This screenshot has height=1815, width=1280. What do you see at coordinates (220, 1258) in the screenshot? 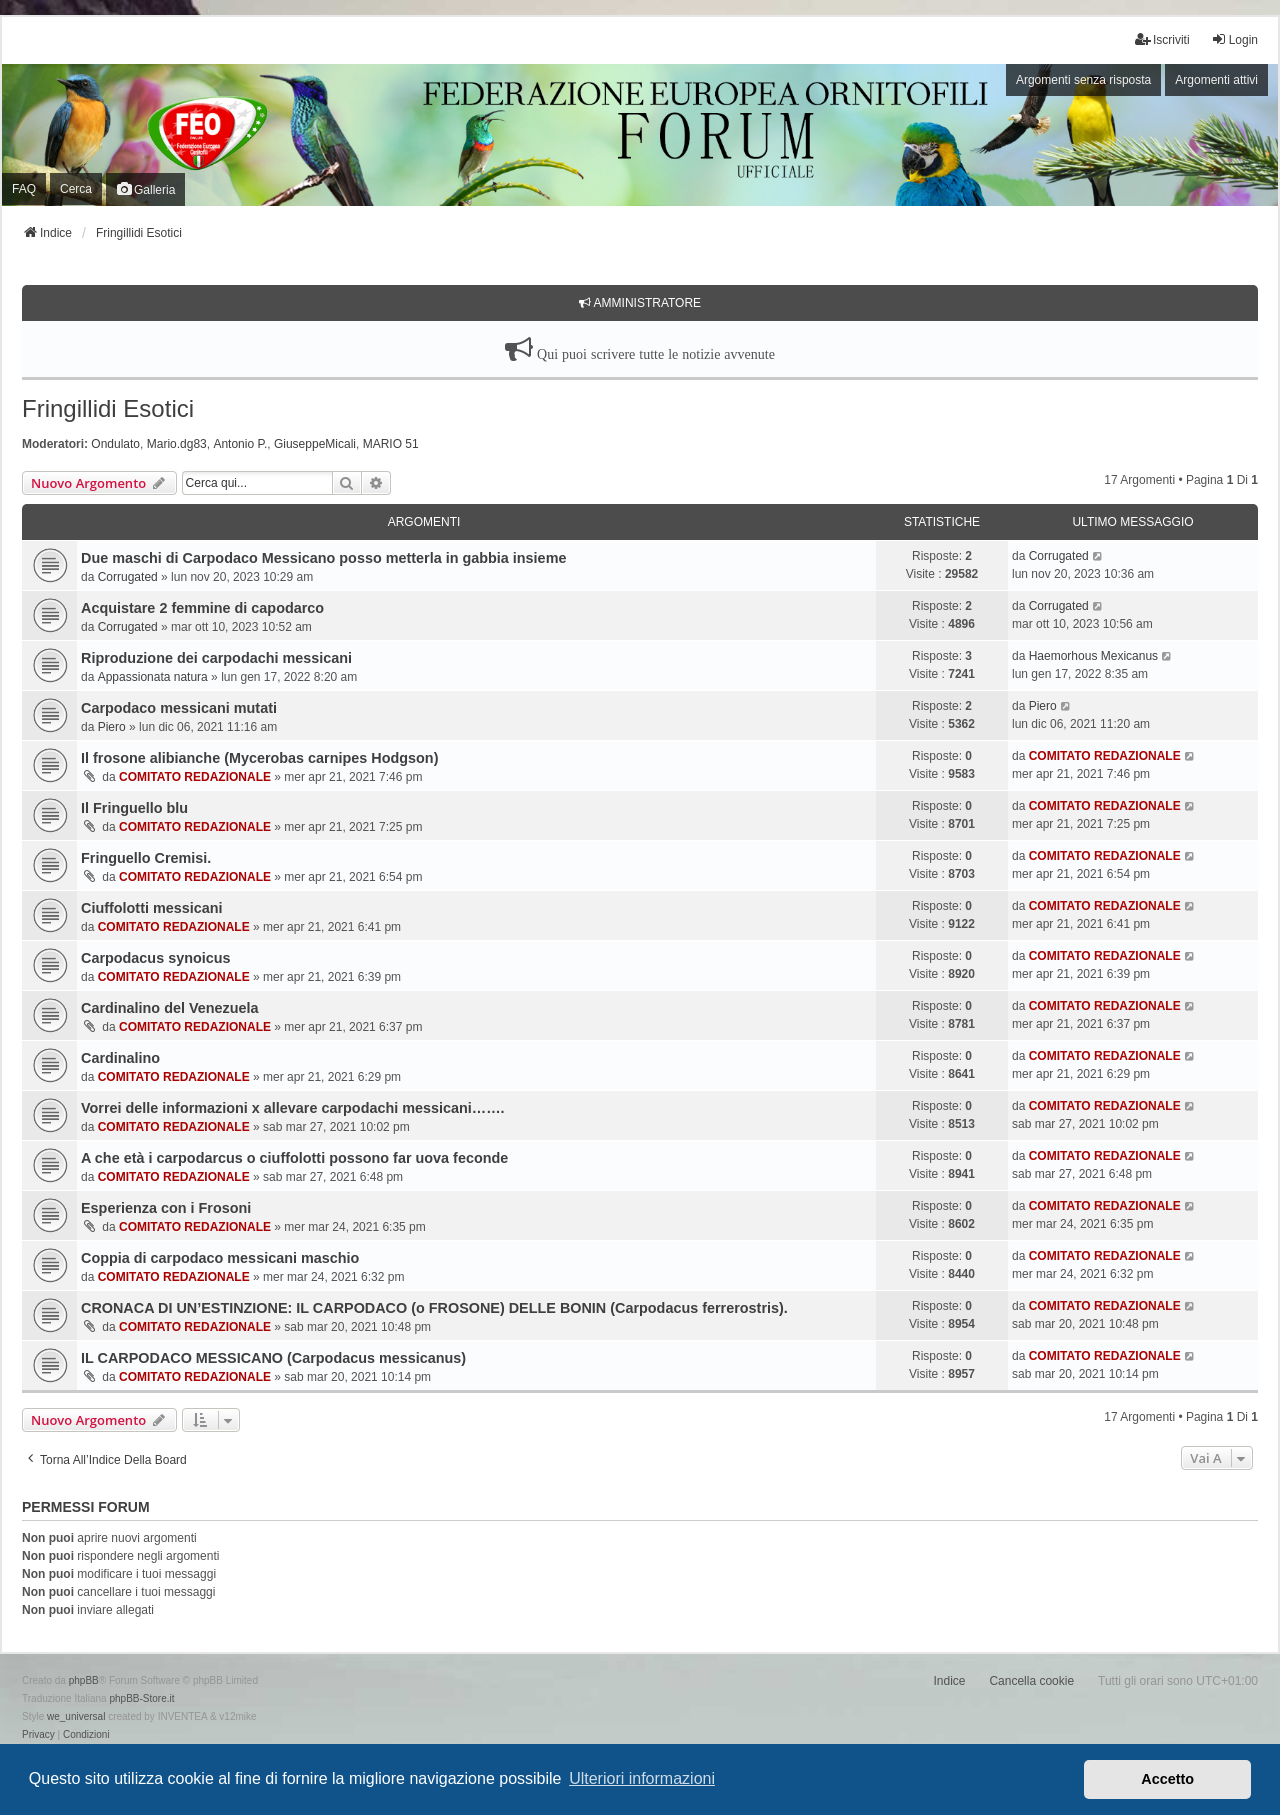
I see `Coppia di carpodaco messicani maschio` at bounding box center [220, 1258].